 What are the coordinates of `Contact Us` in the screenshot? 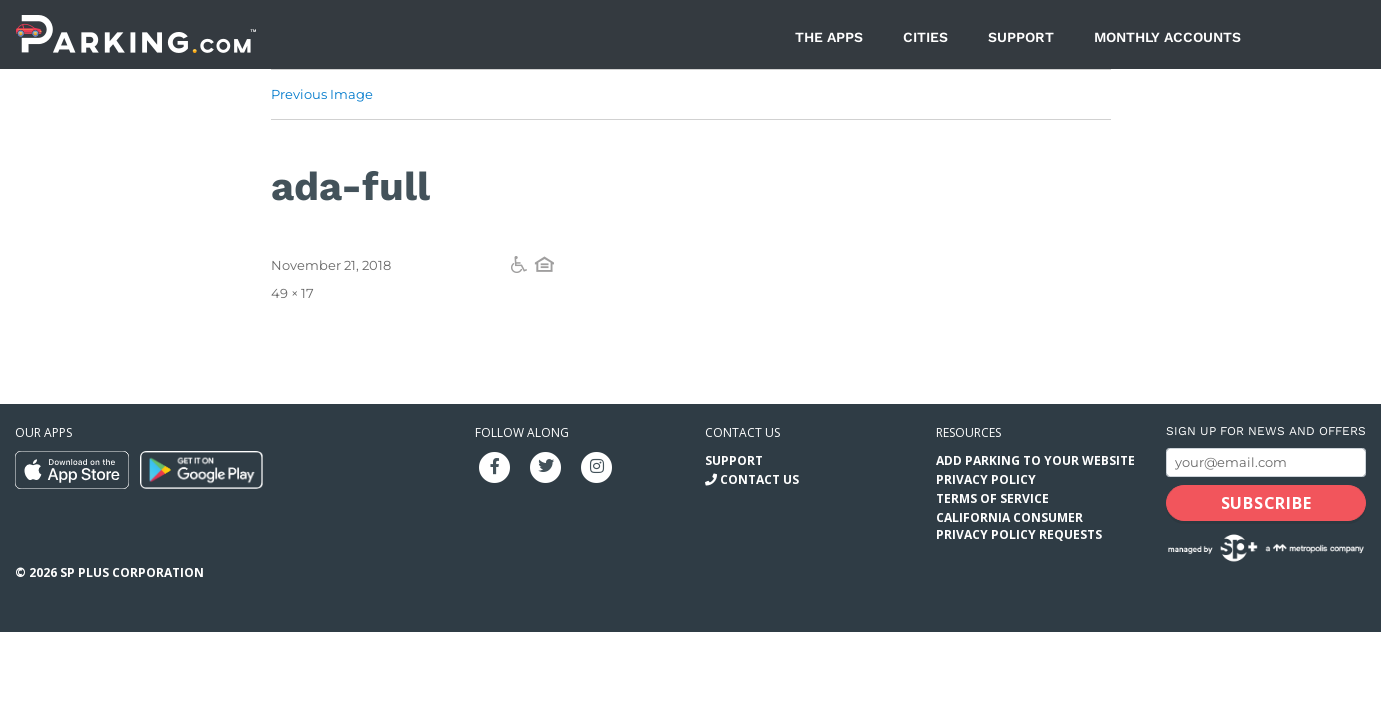 It's located at (759, 479).